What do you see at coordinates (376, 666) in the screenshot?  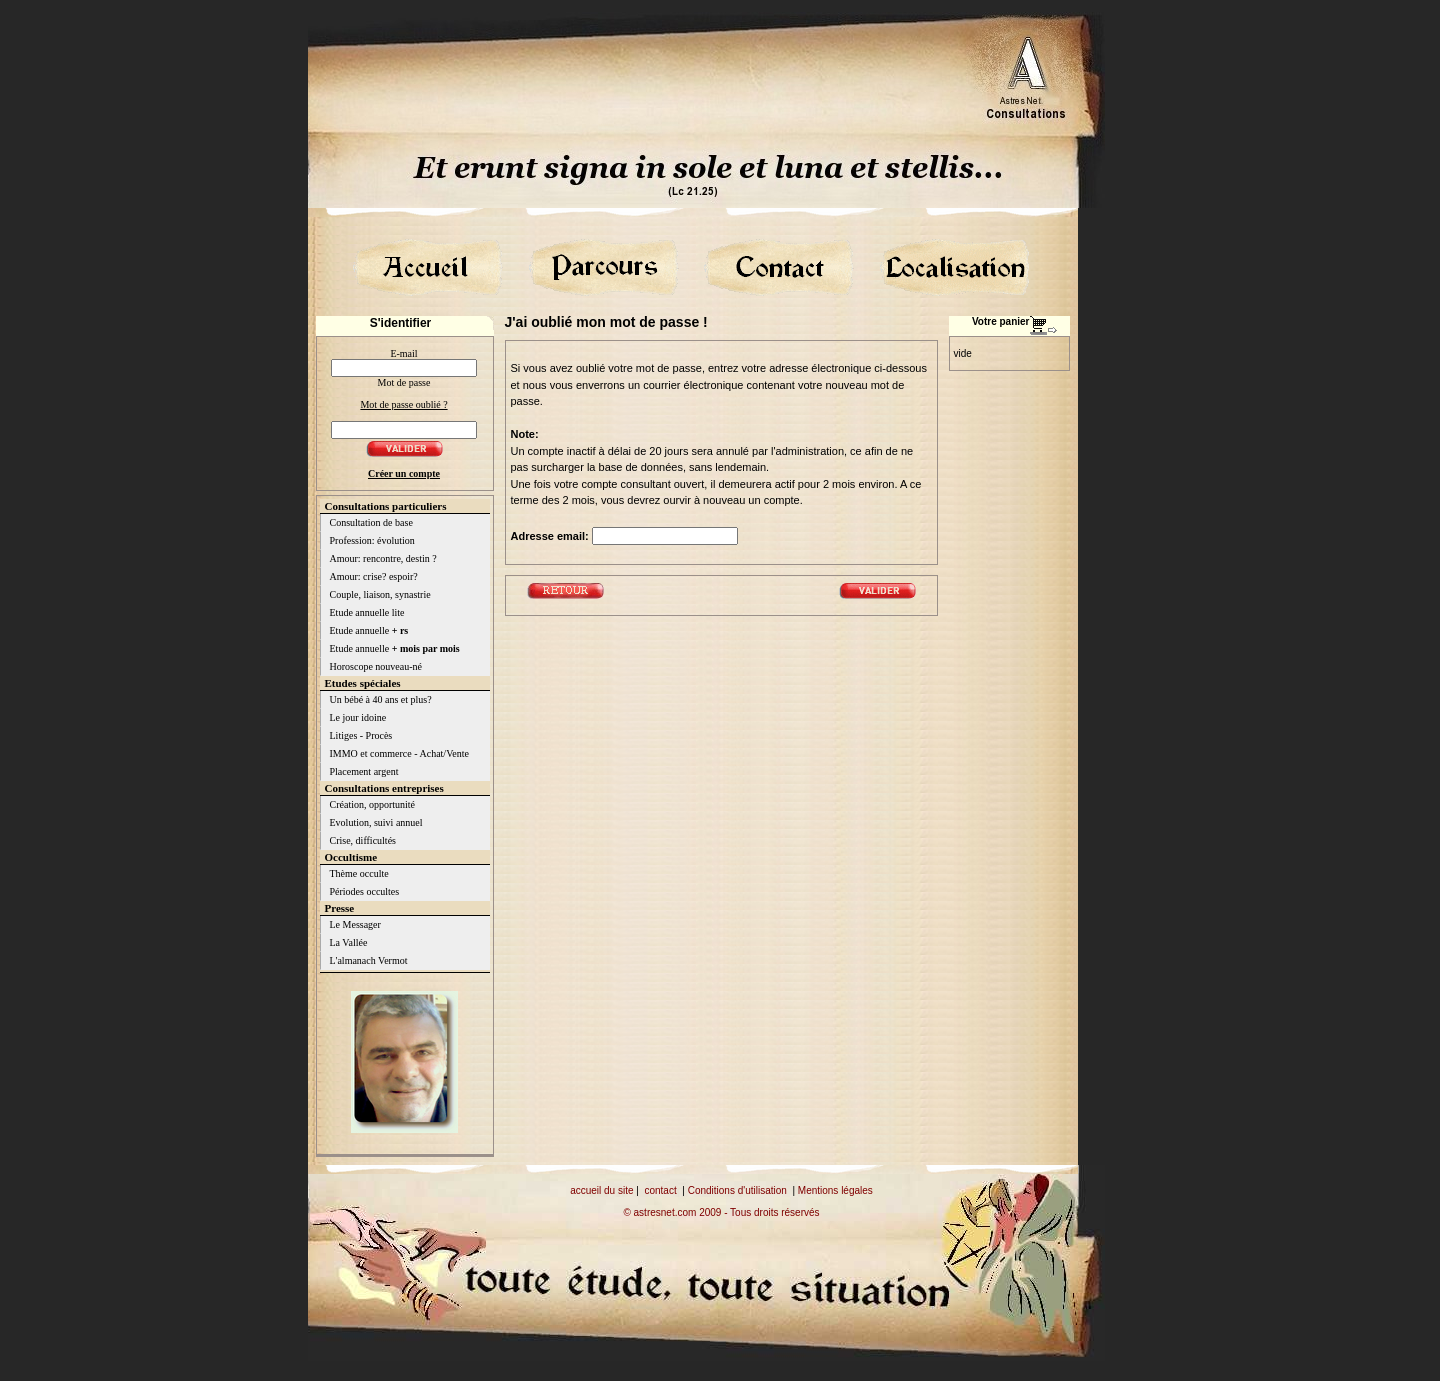 I see `Horoscope nouveau-né` at bounding box center [376, 666].